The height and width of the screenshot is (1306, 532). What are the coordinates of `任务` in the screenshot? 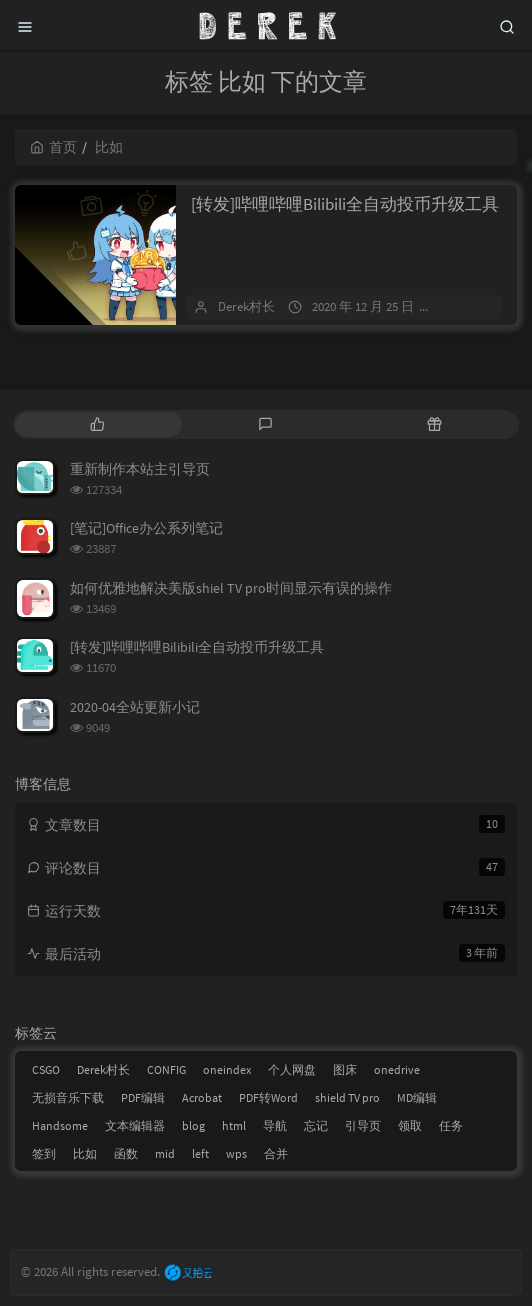 It's located at (451, 1125).